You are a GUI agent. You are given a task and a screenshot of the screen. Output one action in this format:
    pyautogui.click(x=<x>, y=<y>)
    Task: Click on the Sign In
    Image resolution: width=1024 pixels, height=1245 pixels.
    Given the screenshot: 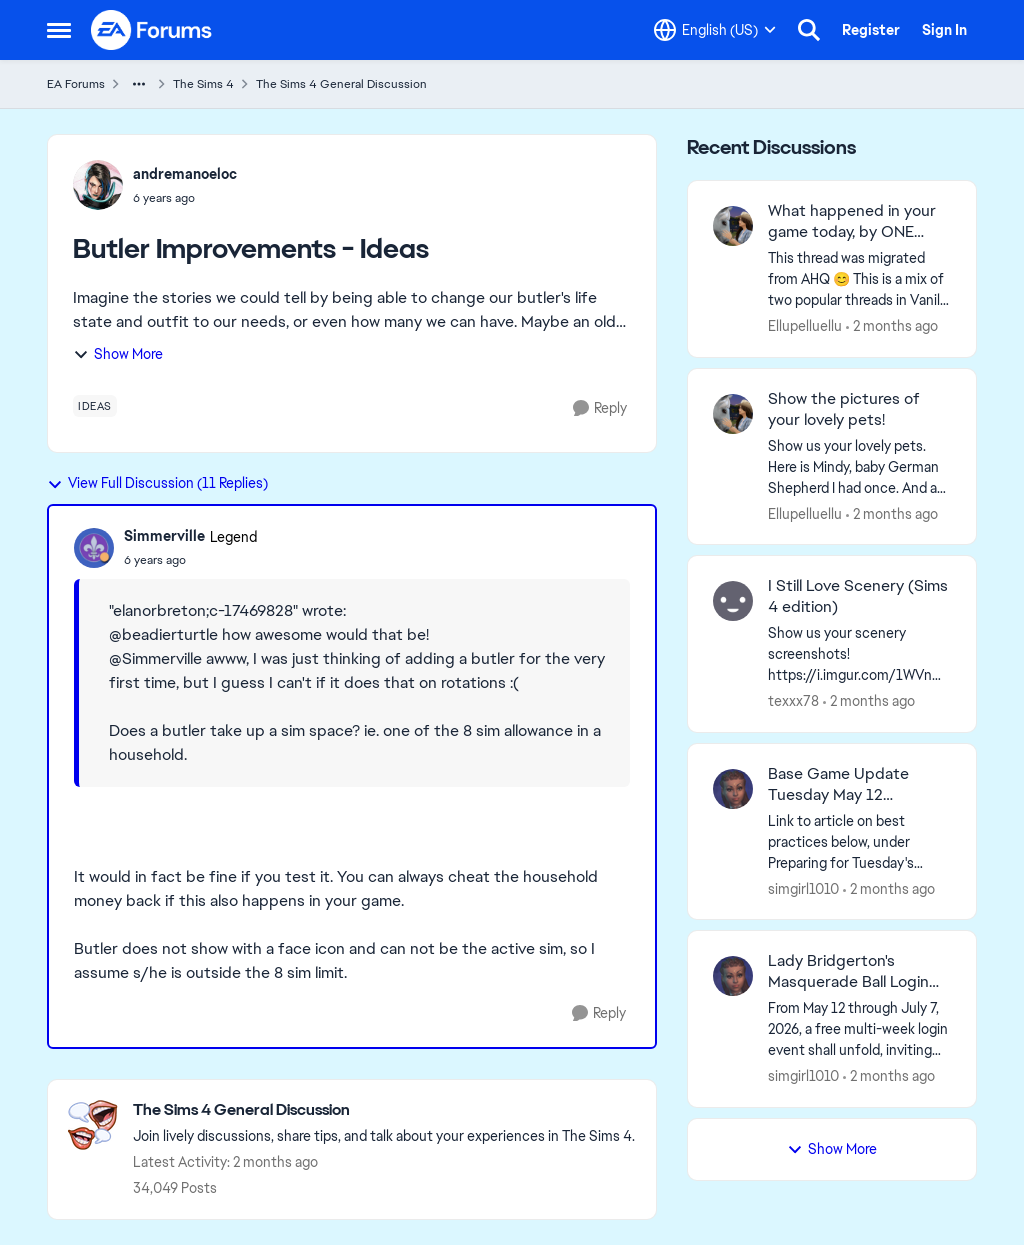 What is the action you would take?
    pyautogui.click(x=944, y=30)
    